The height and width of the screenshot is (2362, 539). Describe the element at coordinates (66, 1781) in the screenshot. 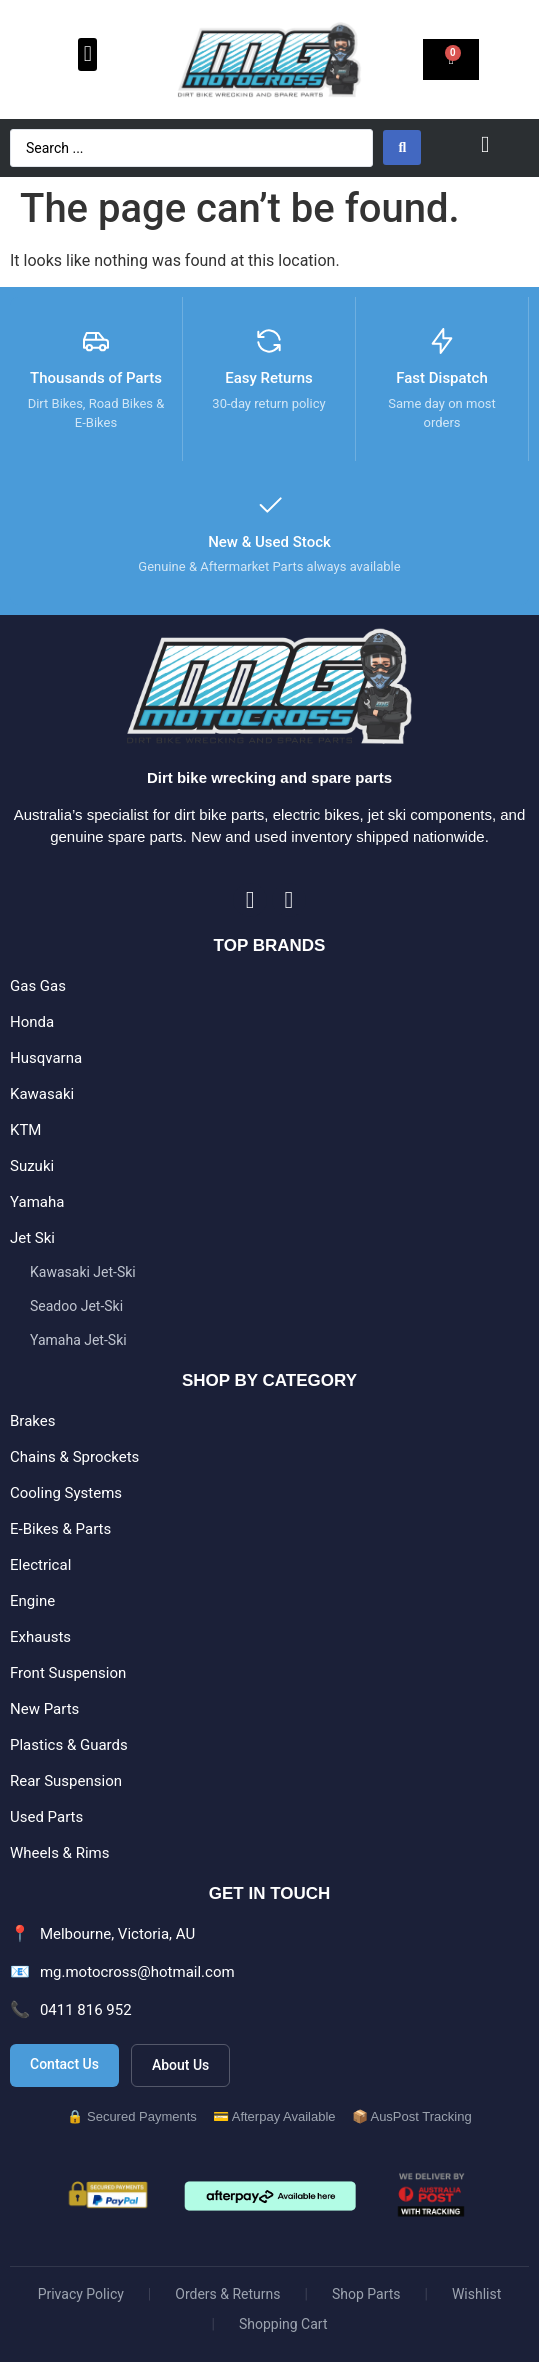

I see `Rear Suspension` at that location.